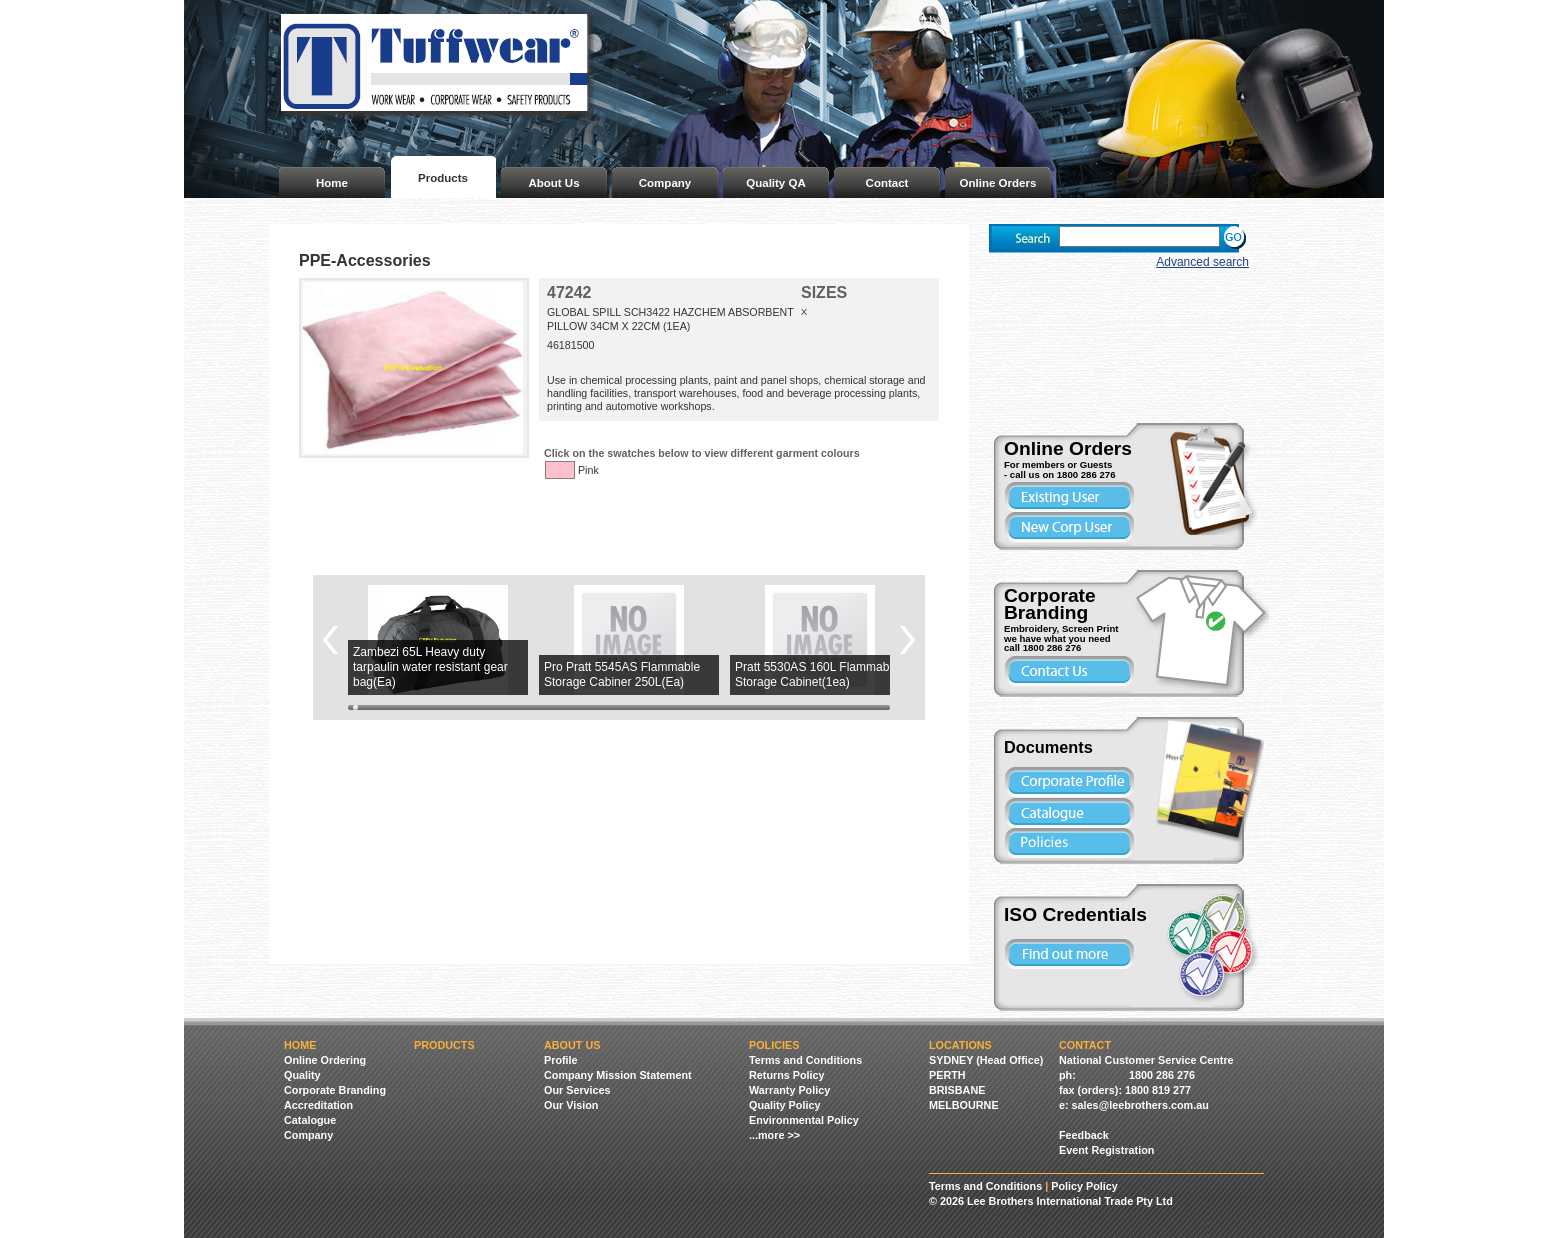 This screenshot has height=1238, width=1568. What do you see at coordinates (784, 1105) in the screenshot?
I see `Quality Policy` at bounding box center [784, 1105].